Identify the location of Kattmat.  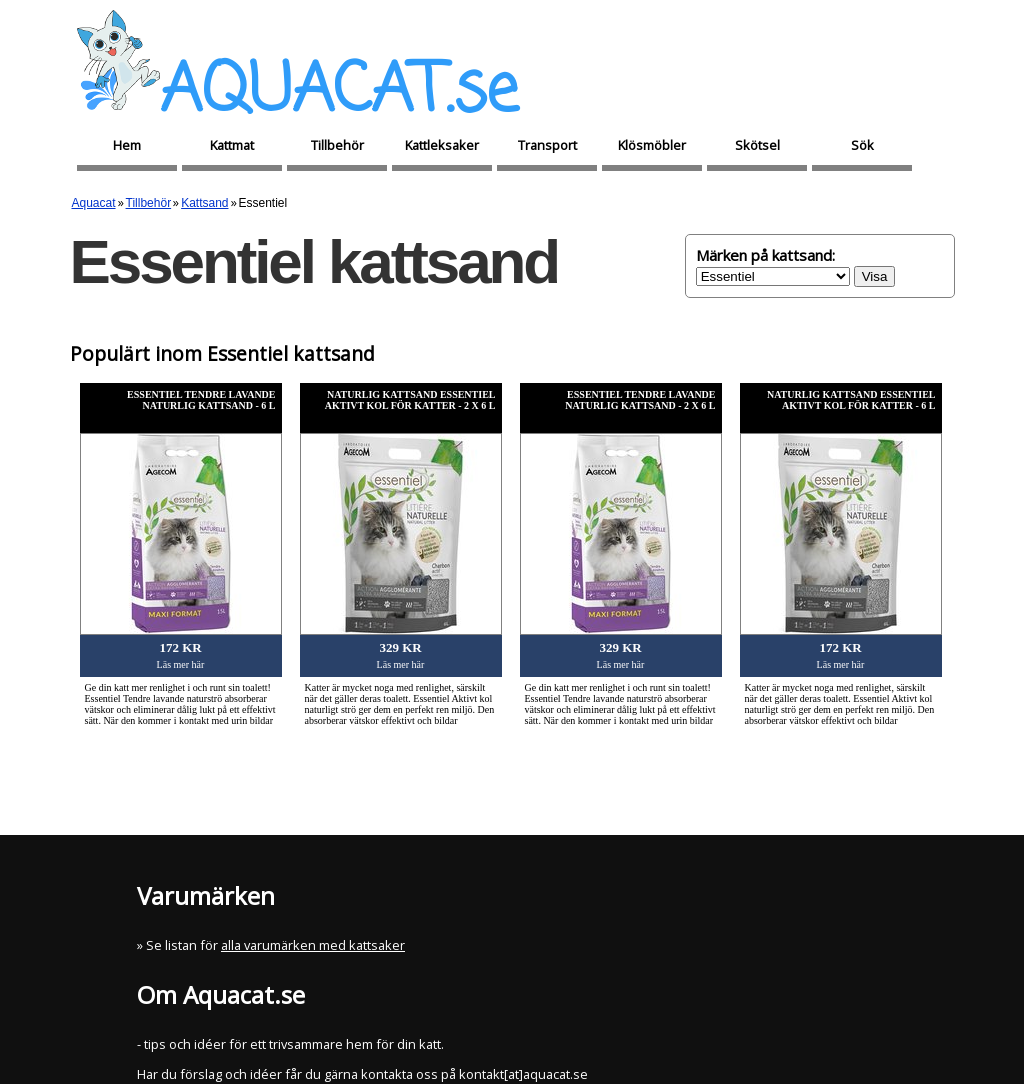
(232, 145).